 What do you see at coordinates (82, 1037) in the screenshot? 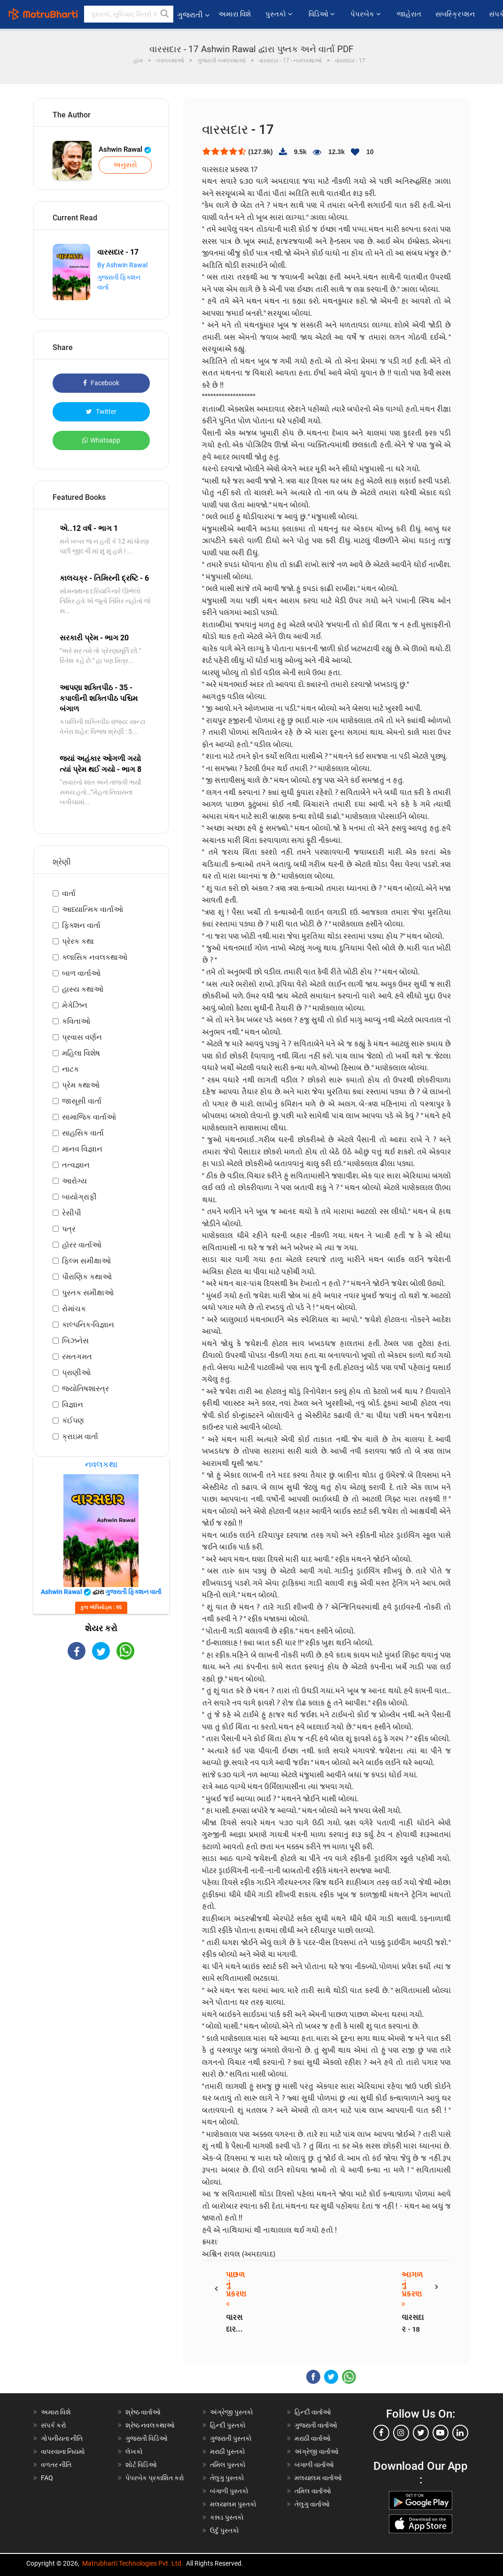
I see `પ્રવાસ વર્ણન` at bounding box center [82, 1037].